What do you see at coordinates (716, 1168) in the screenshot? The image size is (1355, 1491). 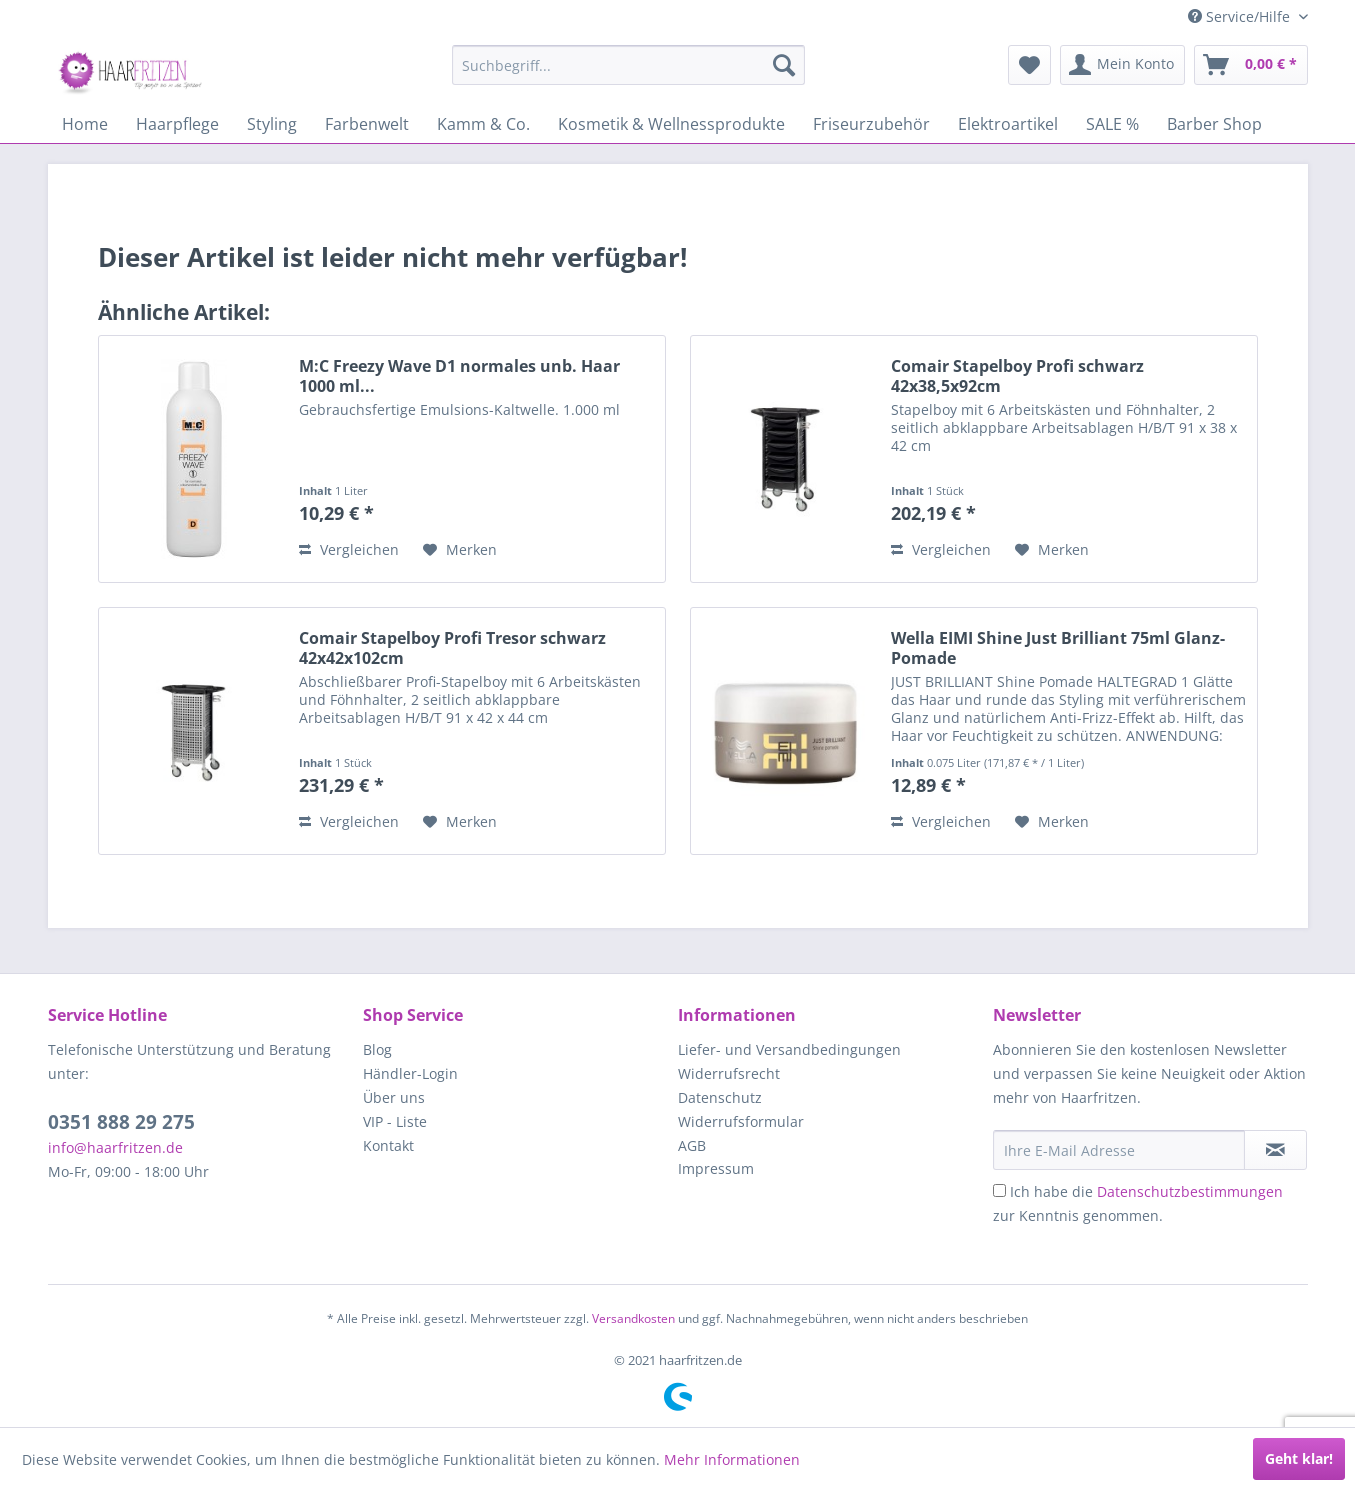 I see `Impressum` at bounding box center [716, 1168].